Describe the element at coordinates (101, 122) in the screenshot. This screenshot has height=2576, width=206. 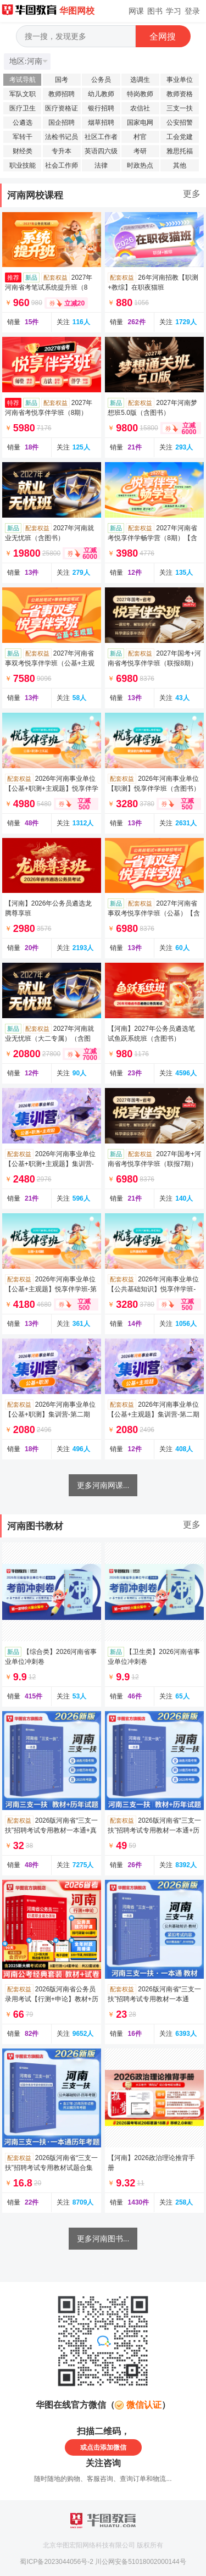
I see `烟草招聘` at that location.